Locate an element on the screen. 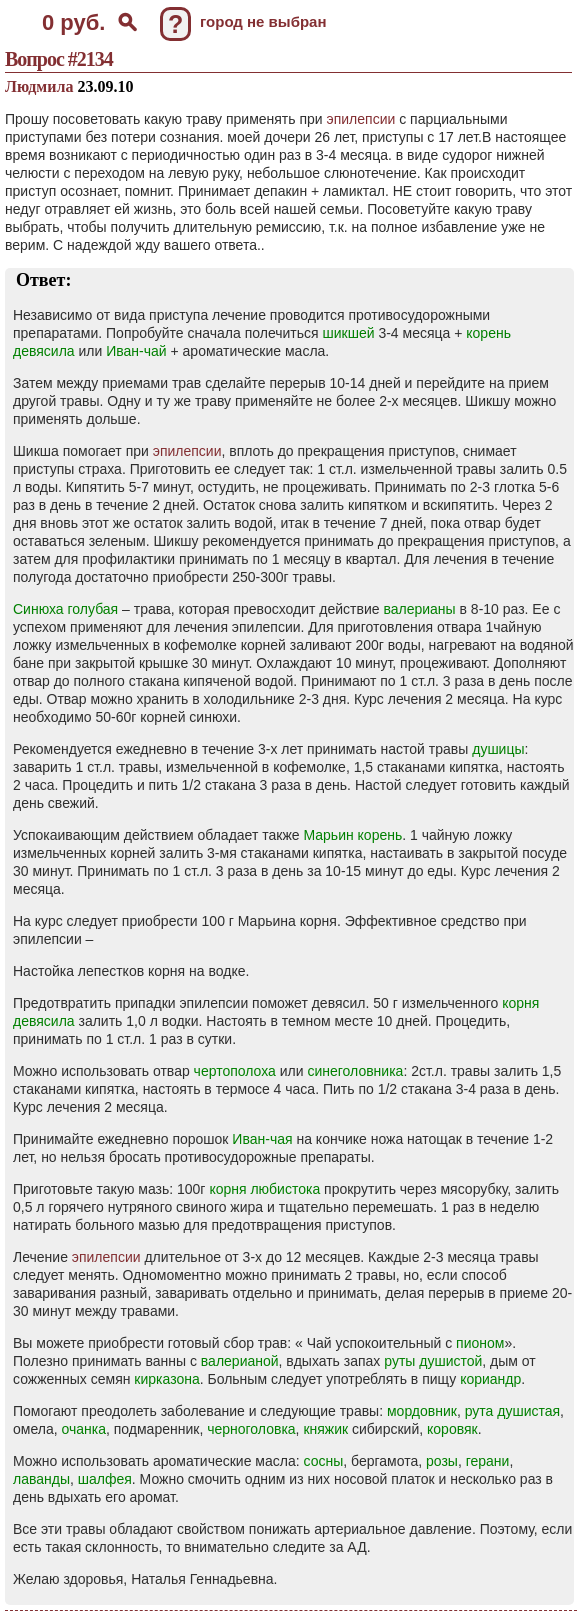 The height and width of the screenshot is (1622, 582). пионом is located at coordinates (480, 1343).